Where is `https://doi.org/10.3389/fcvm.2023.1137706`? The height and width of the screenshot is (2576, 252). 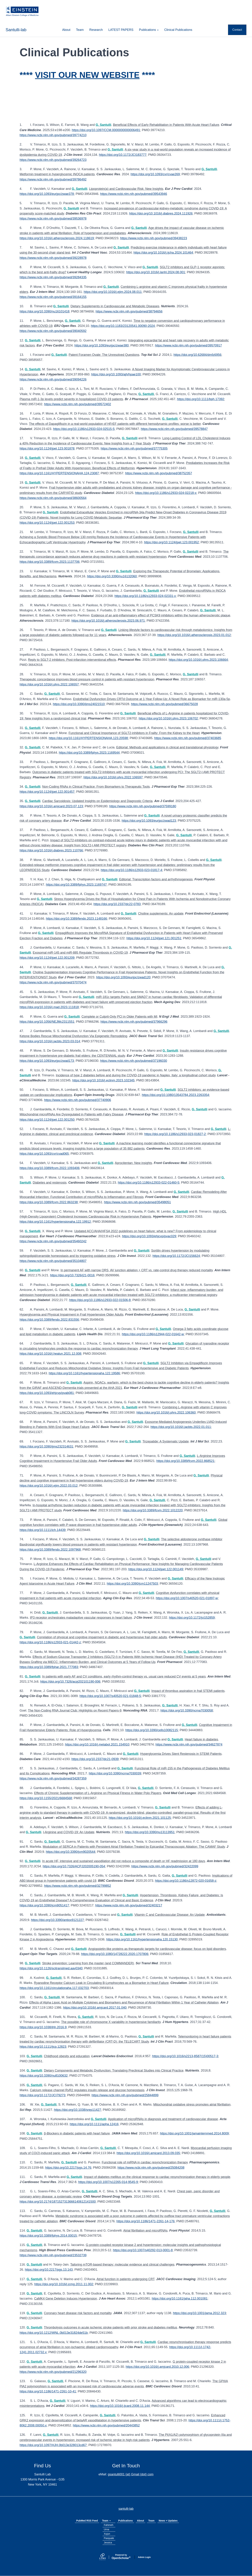
https://doi.org/10.3389/fcvm.2023.1137706 is located at coordinates (49, 562).